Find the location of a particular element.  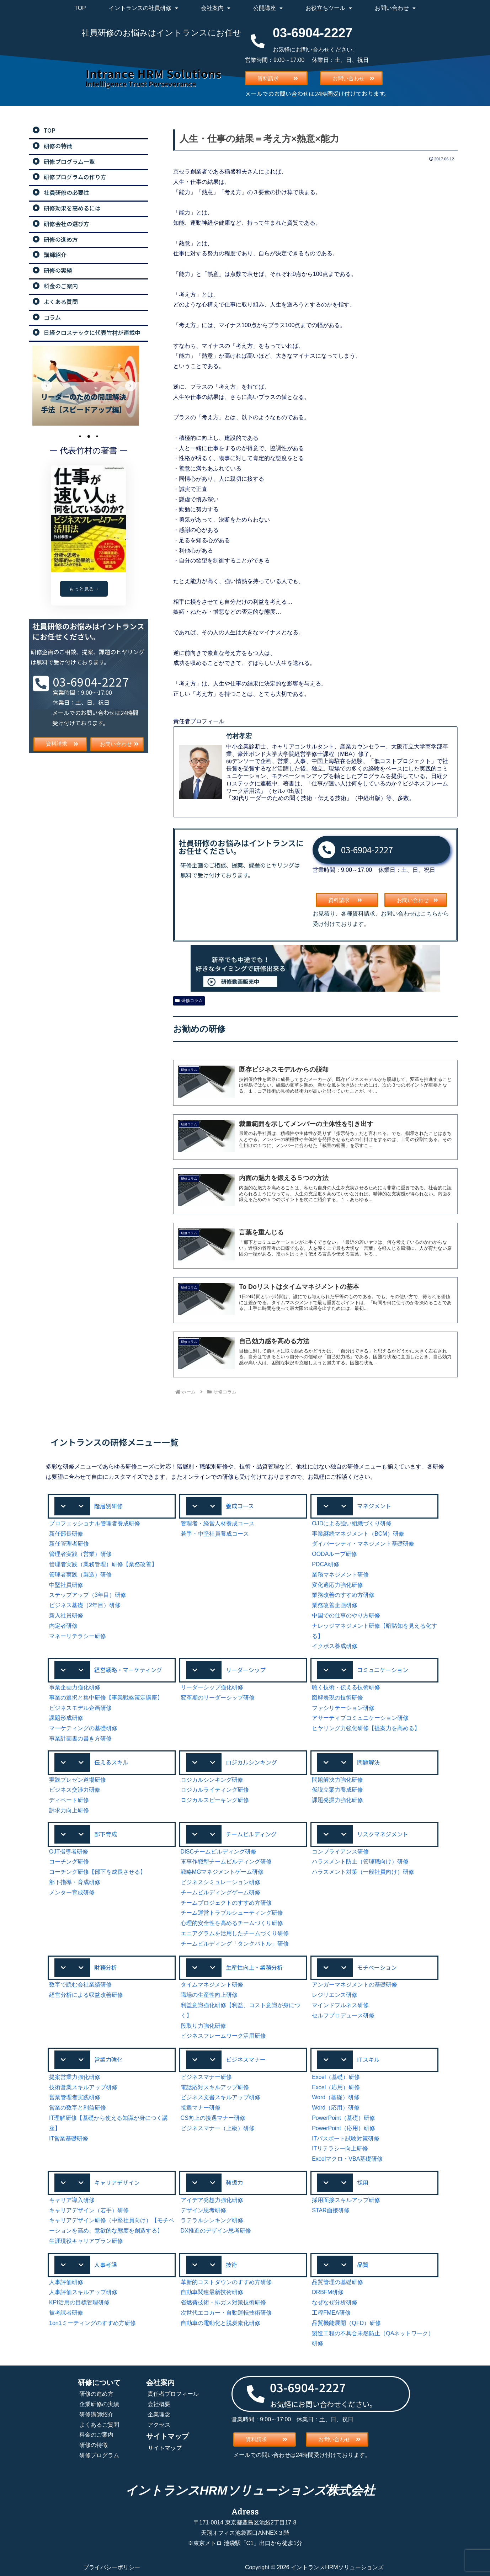

企業理念 is located at coordinates (159, 2414).